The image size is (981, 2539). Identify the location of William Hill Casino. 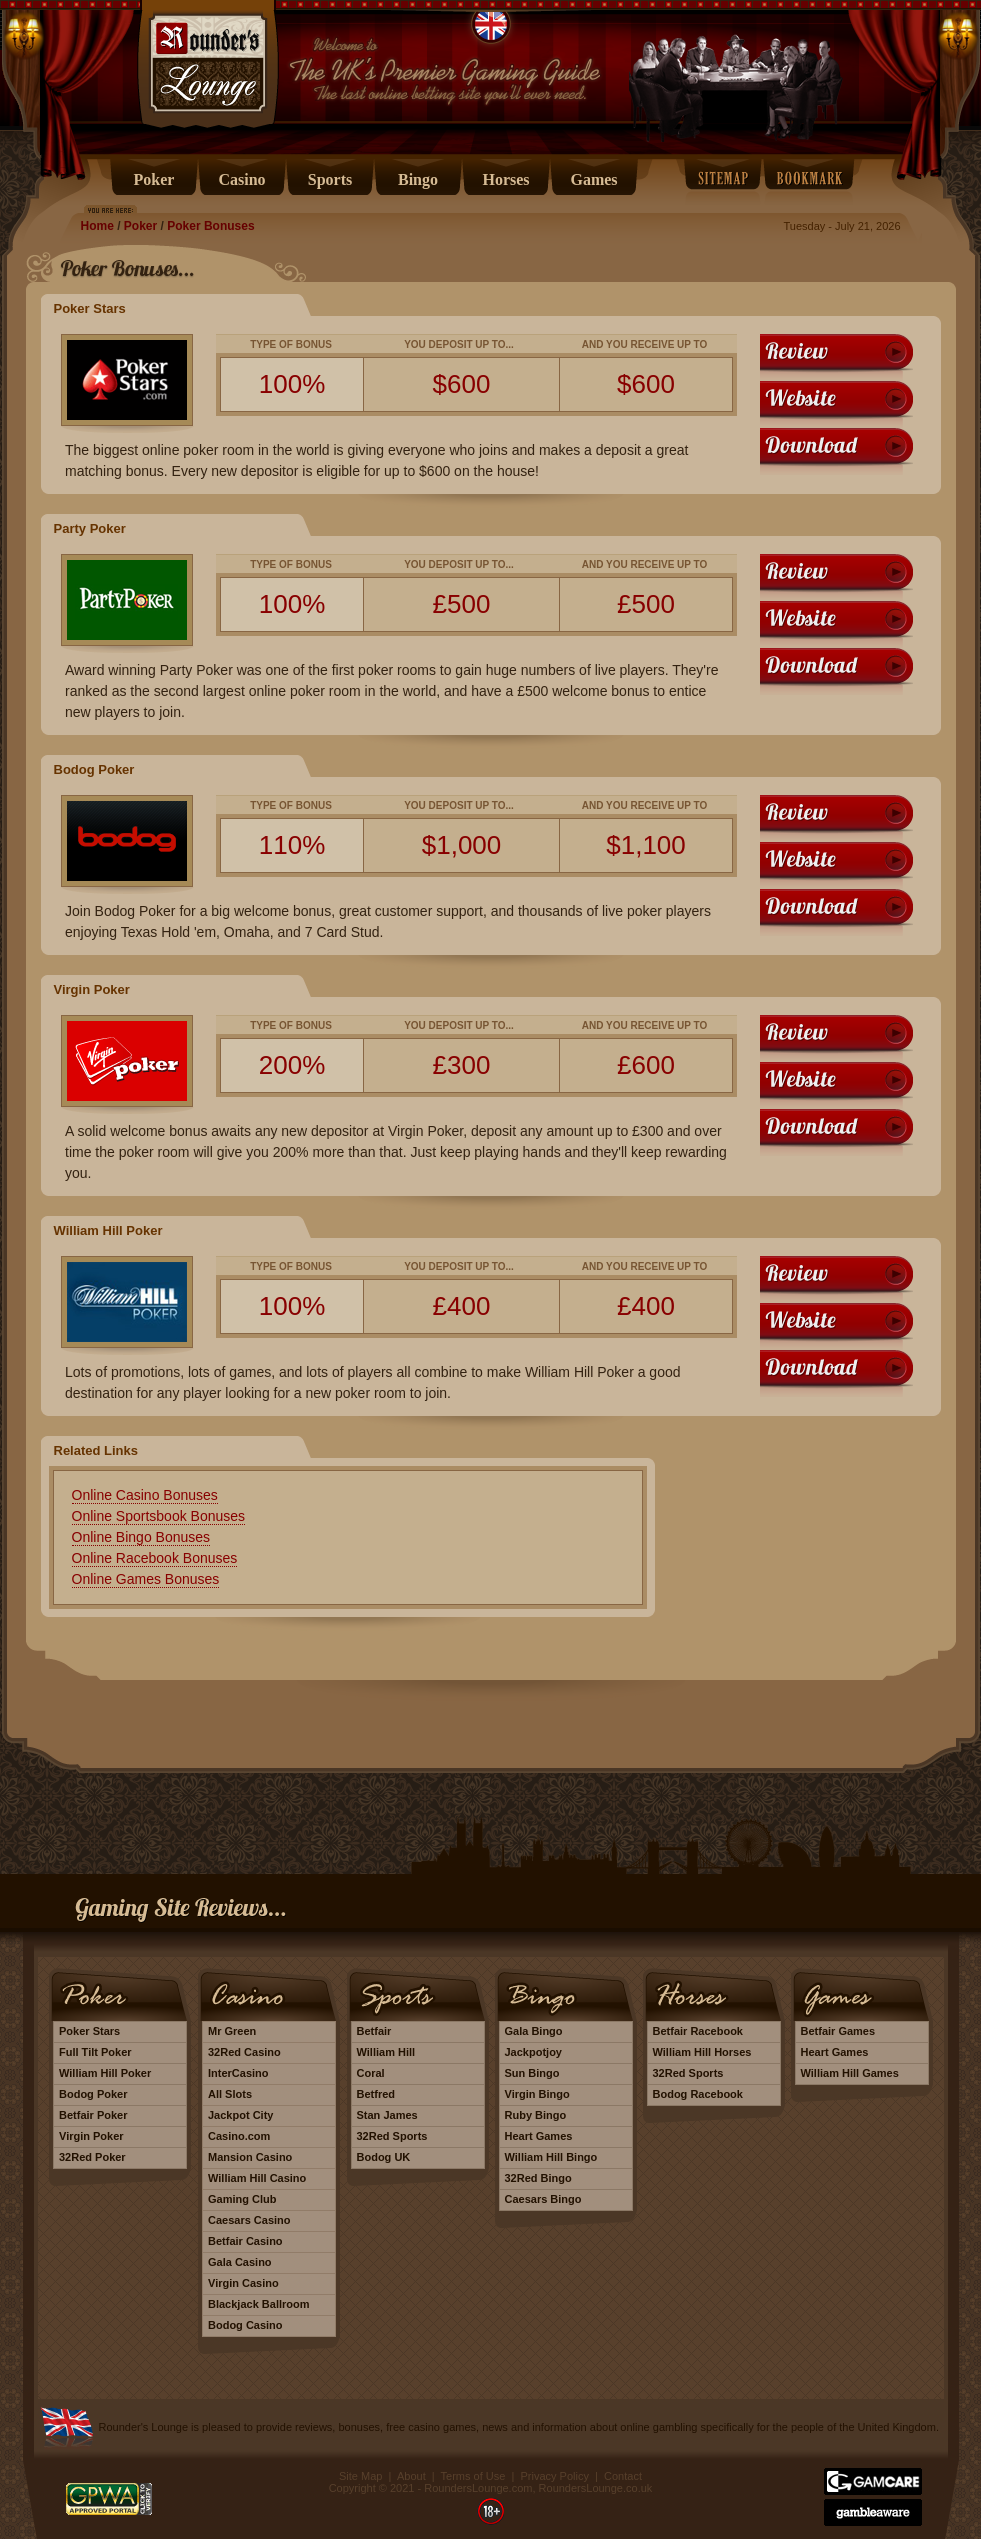
(257, 2178).